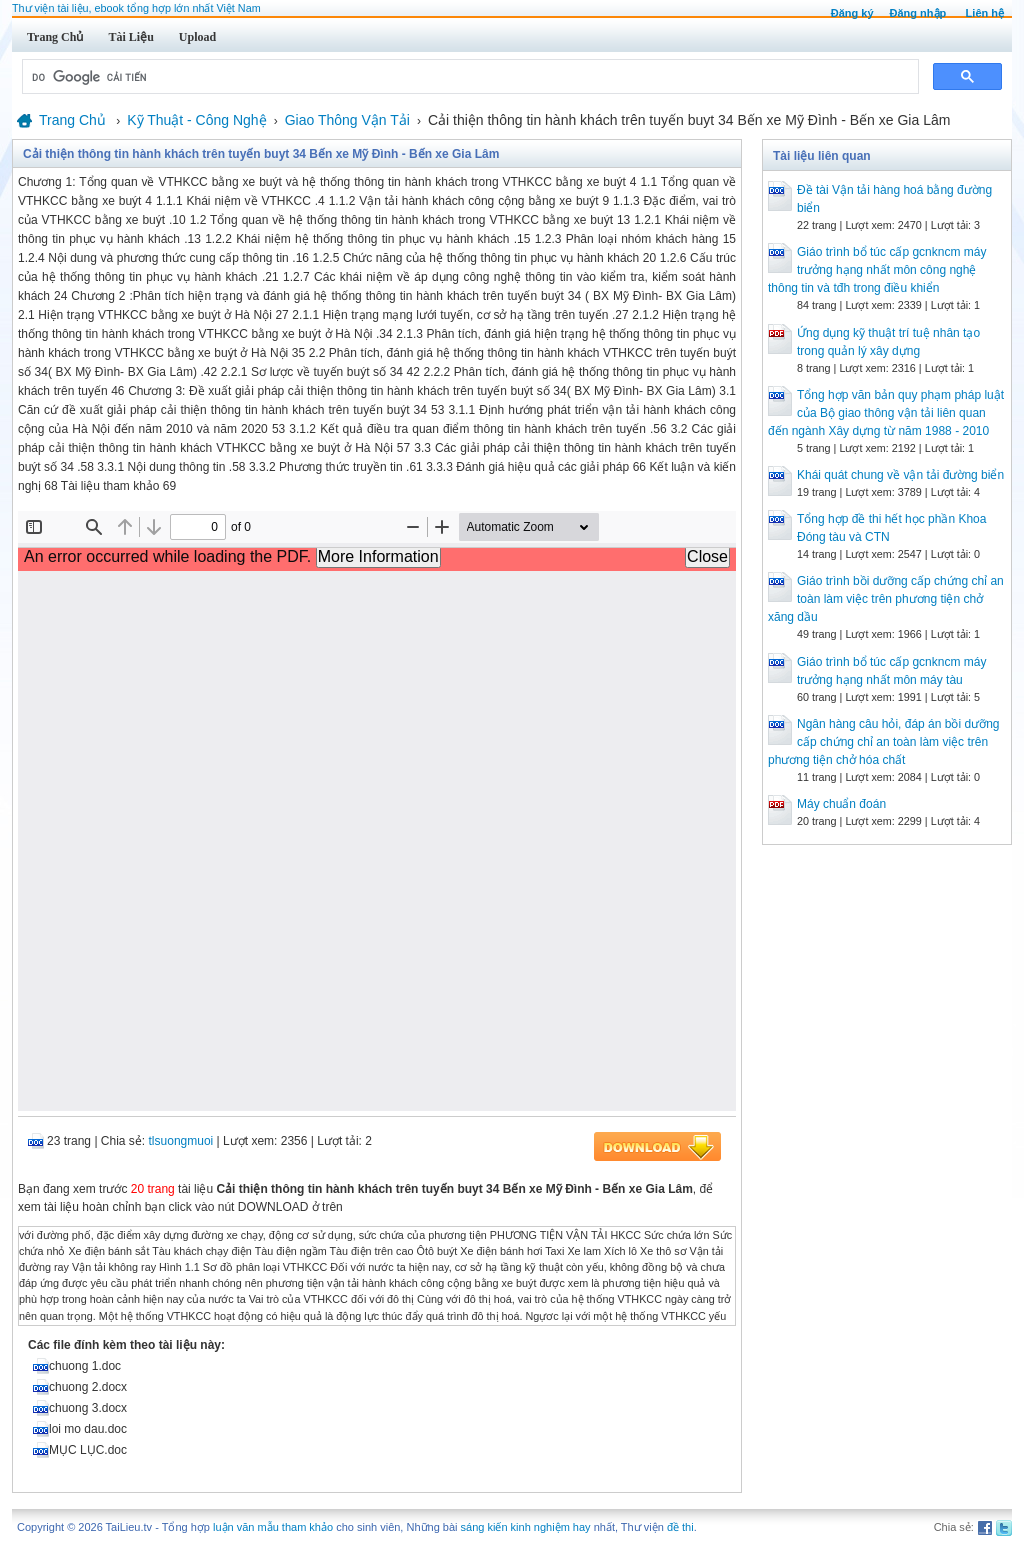 The image size is (1024, 1541). Describe the element at coordinates (918, 13) in the screenshot. I see `Đăng nhập` at that location.